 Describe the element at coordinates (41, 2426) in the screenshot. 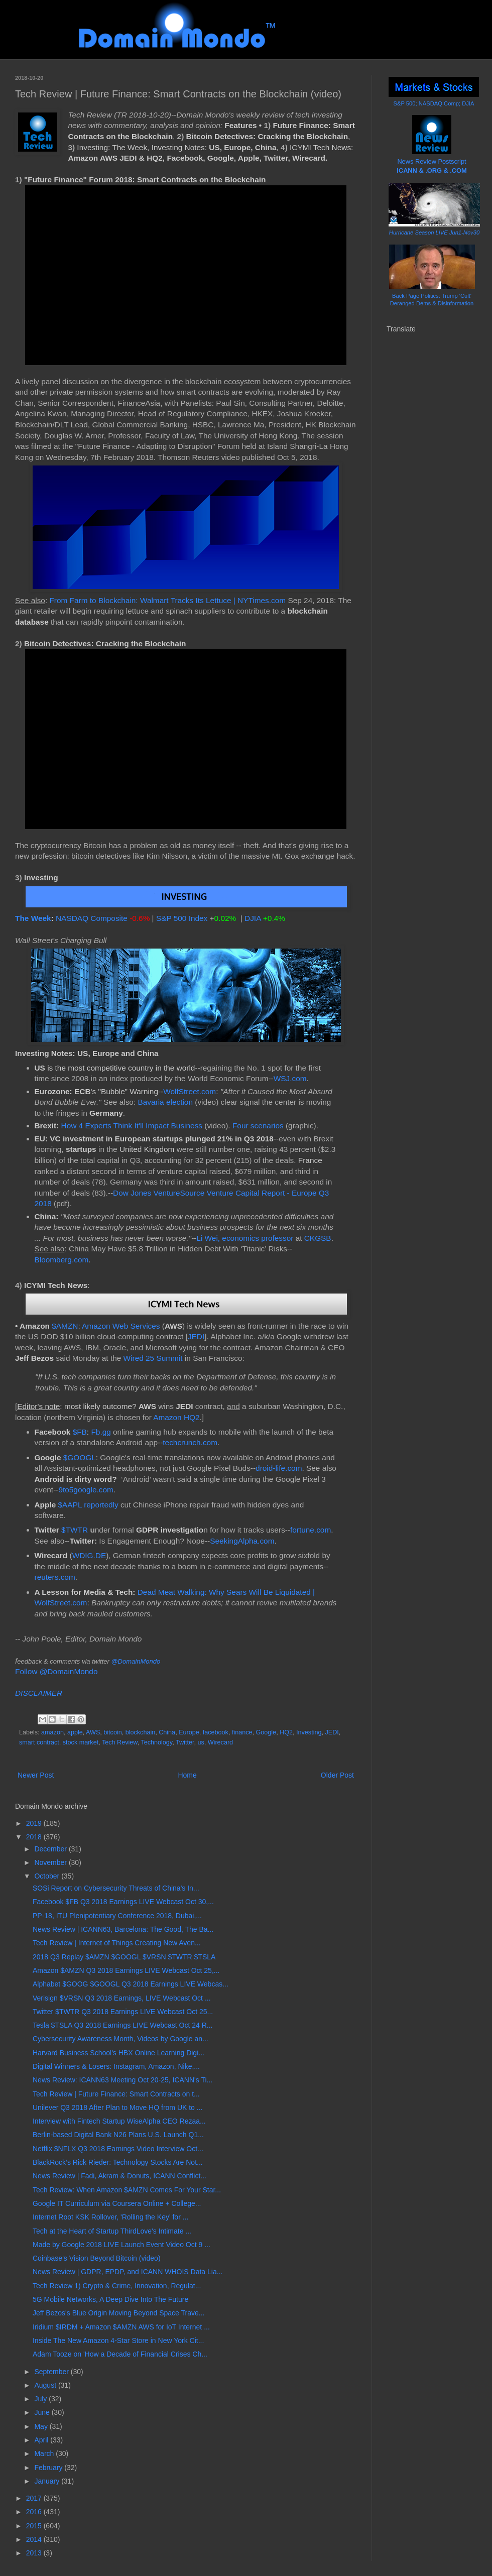

I see `May` at that location.